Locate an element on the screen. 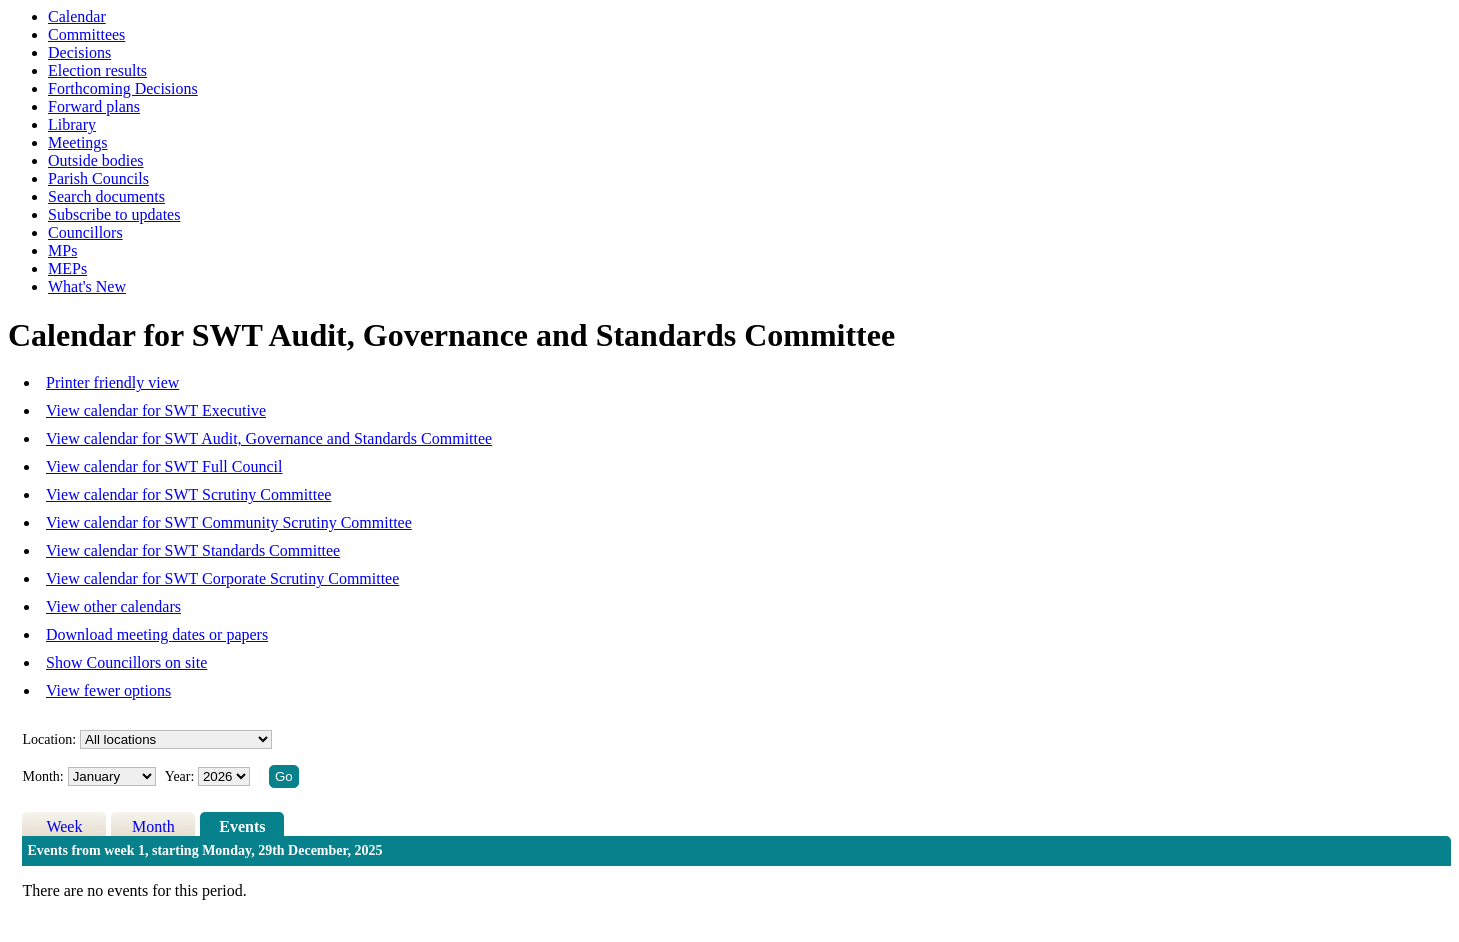 This screenshot has width=1459, height=942. Forthcoming Decisions is located at coordinates (123, 88).